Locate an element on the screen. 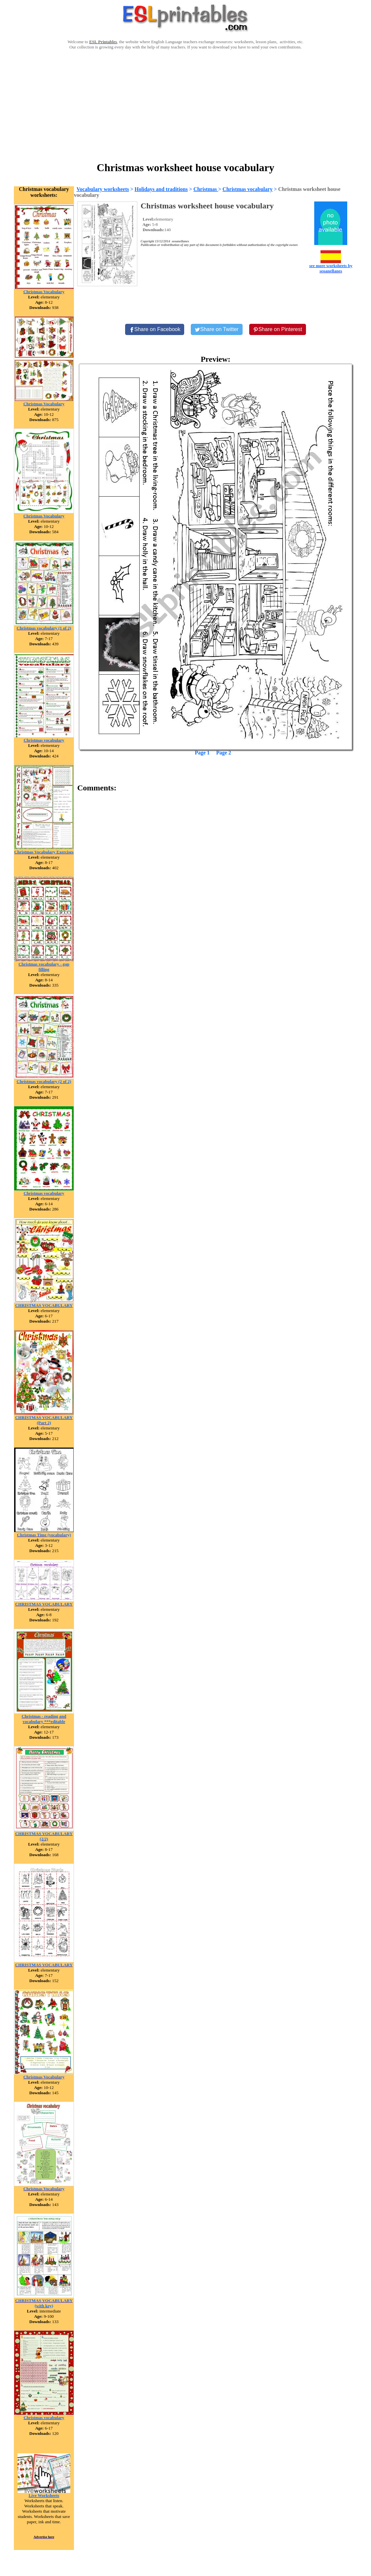  [Share on Twitter] is located at coordinates (216, 329).